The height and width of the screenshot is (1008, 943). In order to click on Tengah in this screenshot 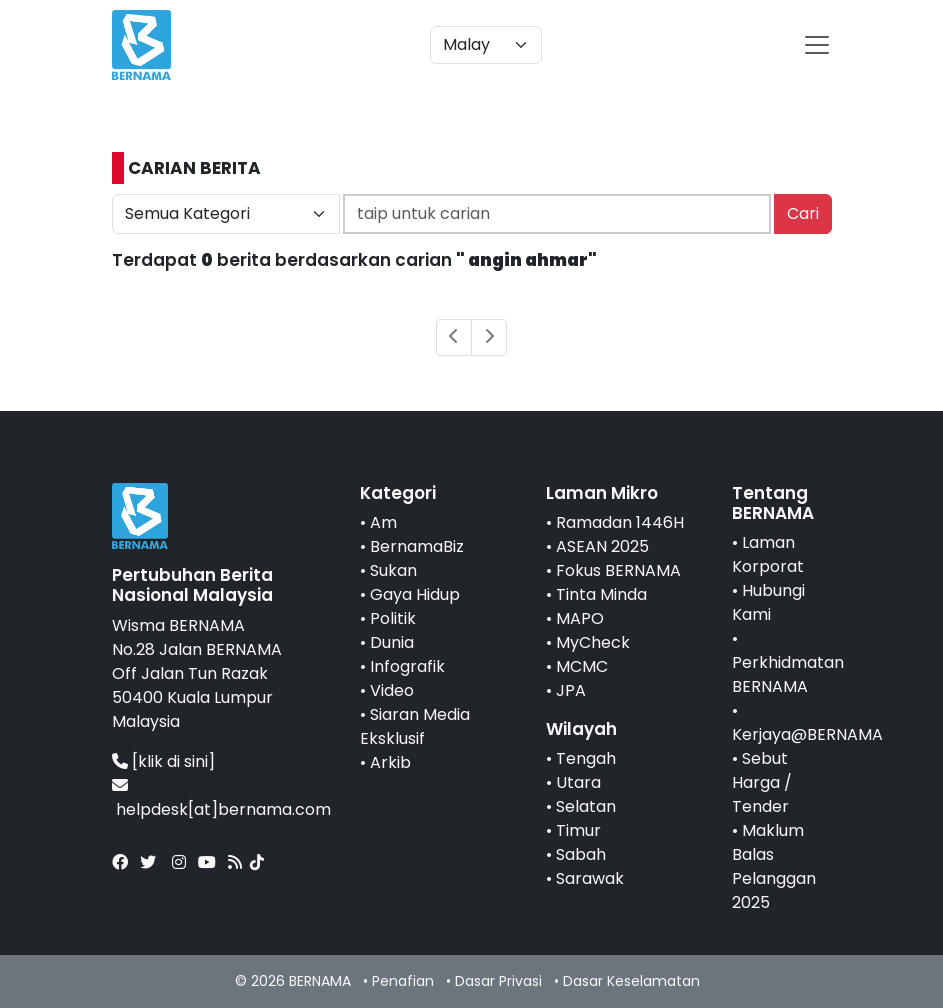, I will do `click(586, 758)`.